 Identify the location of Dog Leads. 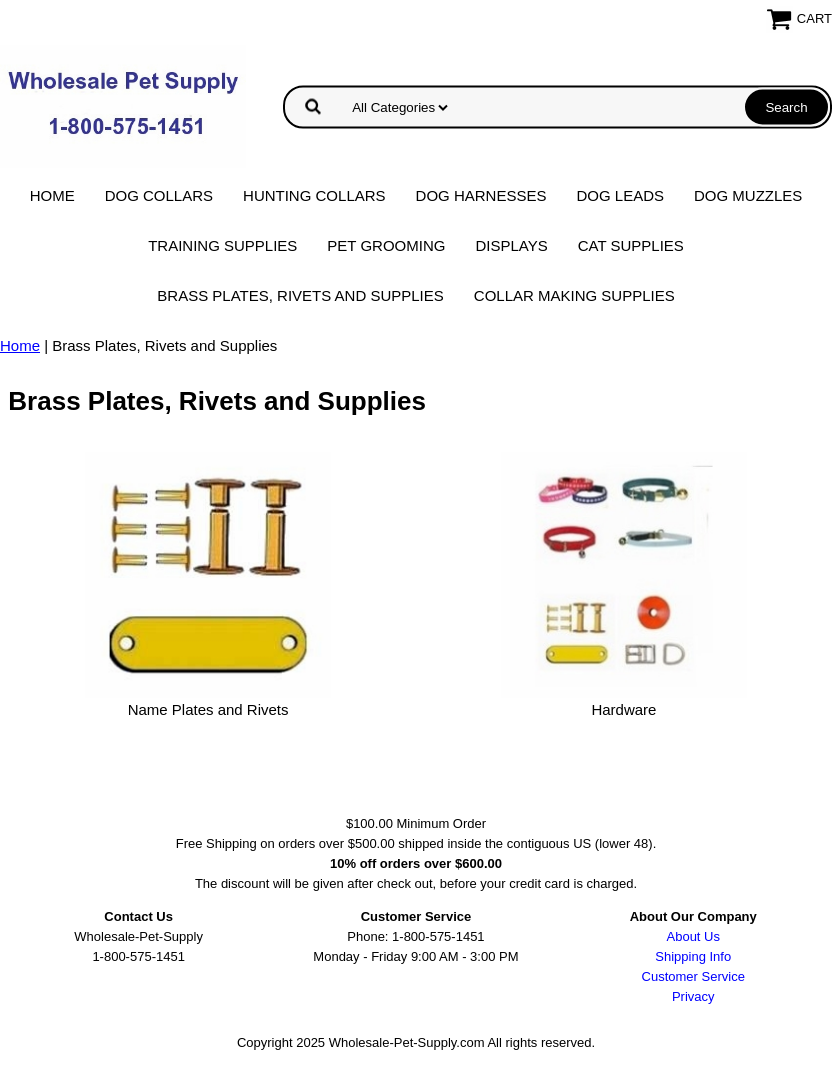
(620, 195).